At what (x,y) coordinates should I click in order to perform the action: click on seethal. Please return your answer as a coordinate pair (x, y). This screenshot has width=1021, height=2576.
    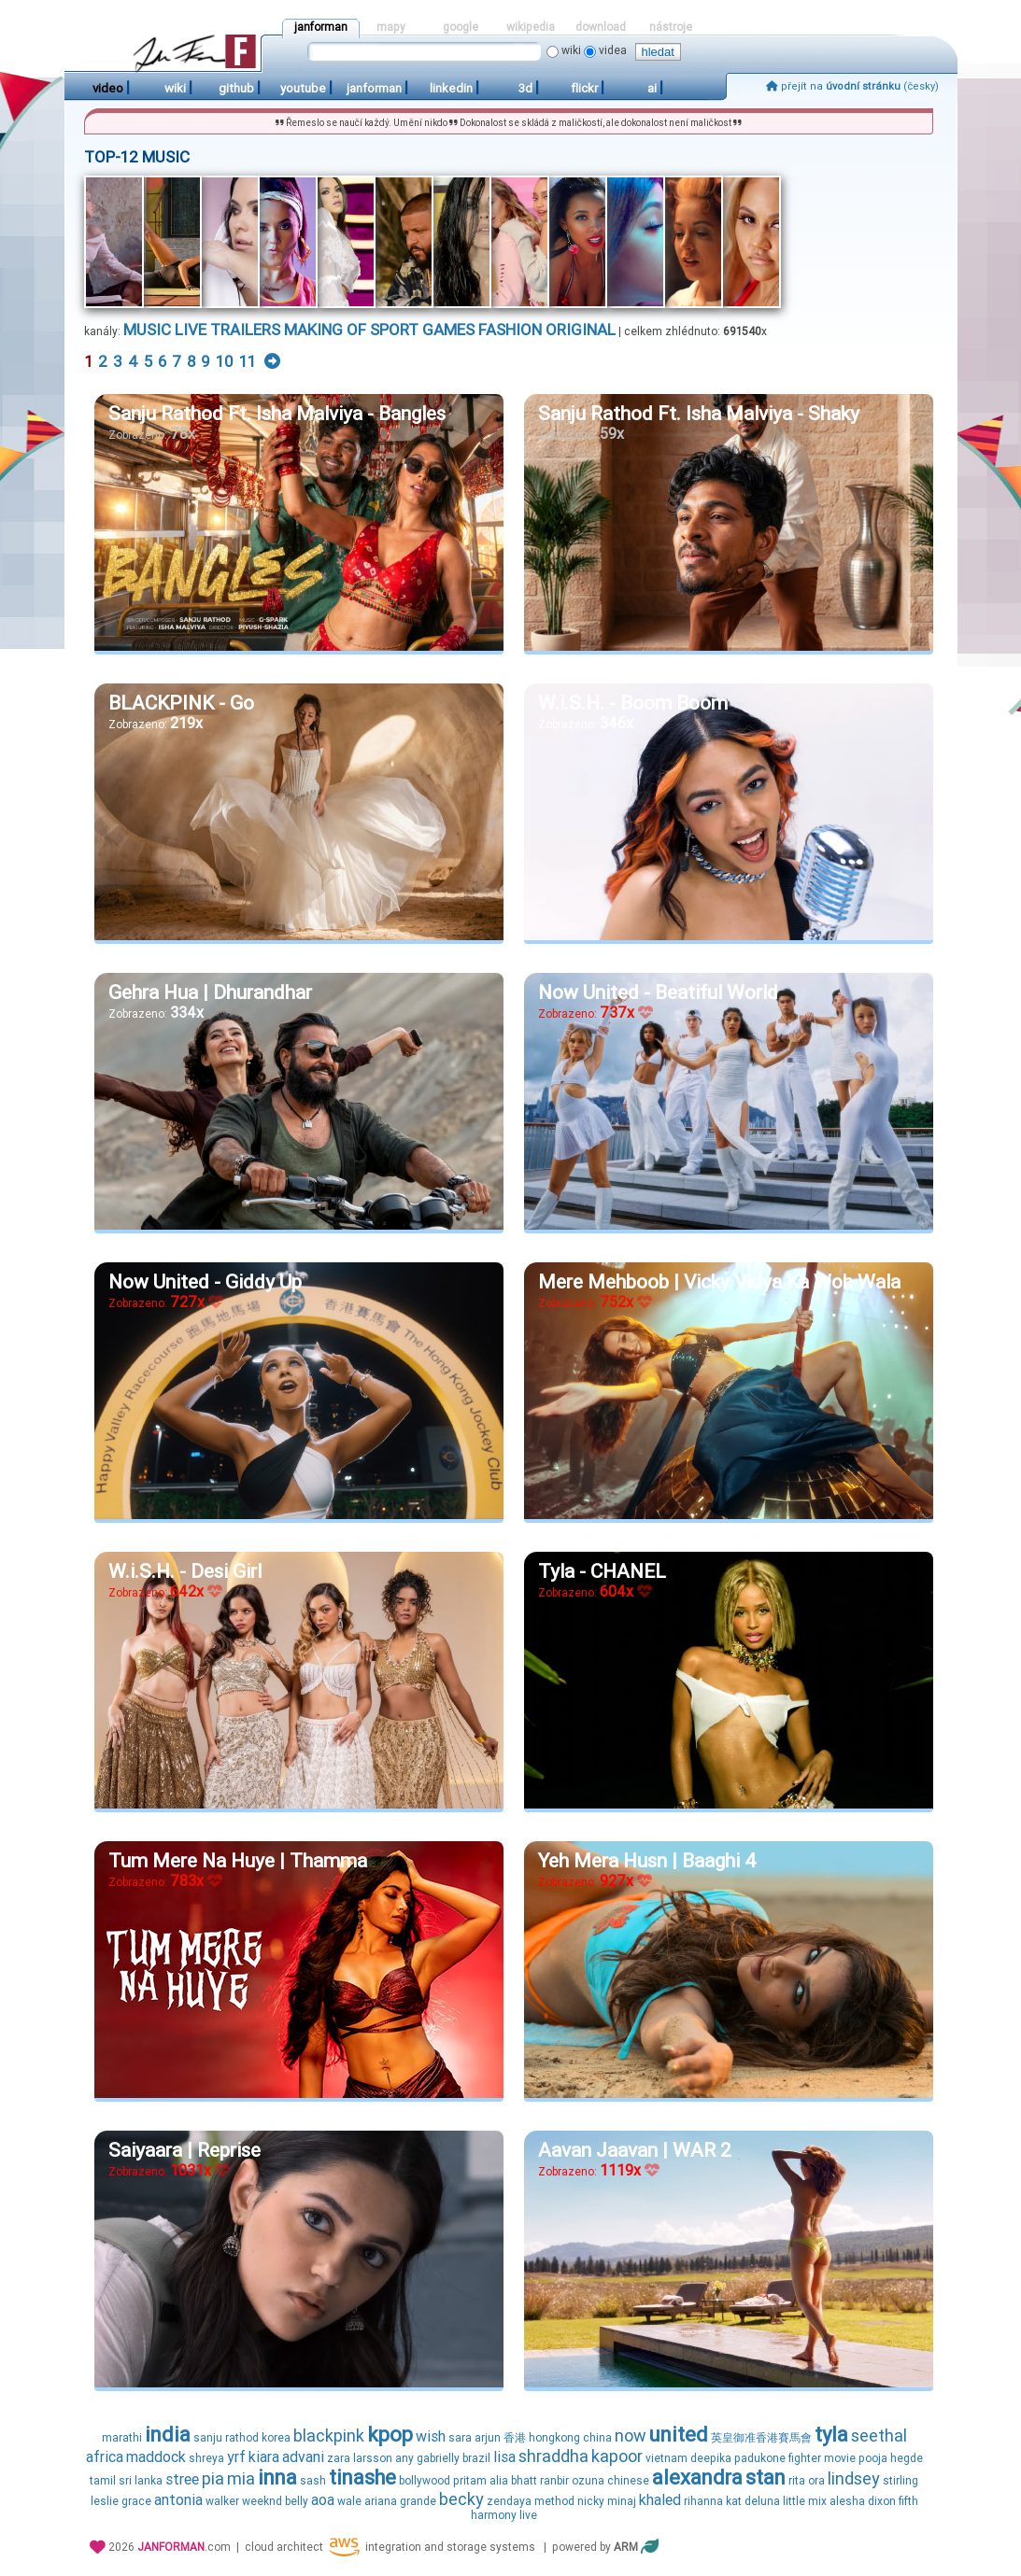
    Looking at the image, I should click on (879, 2435).